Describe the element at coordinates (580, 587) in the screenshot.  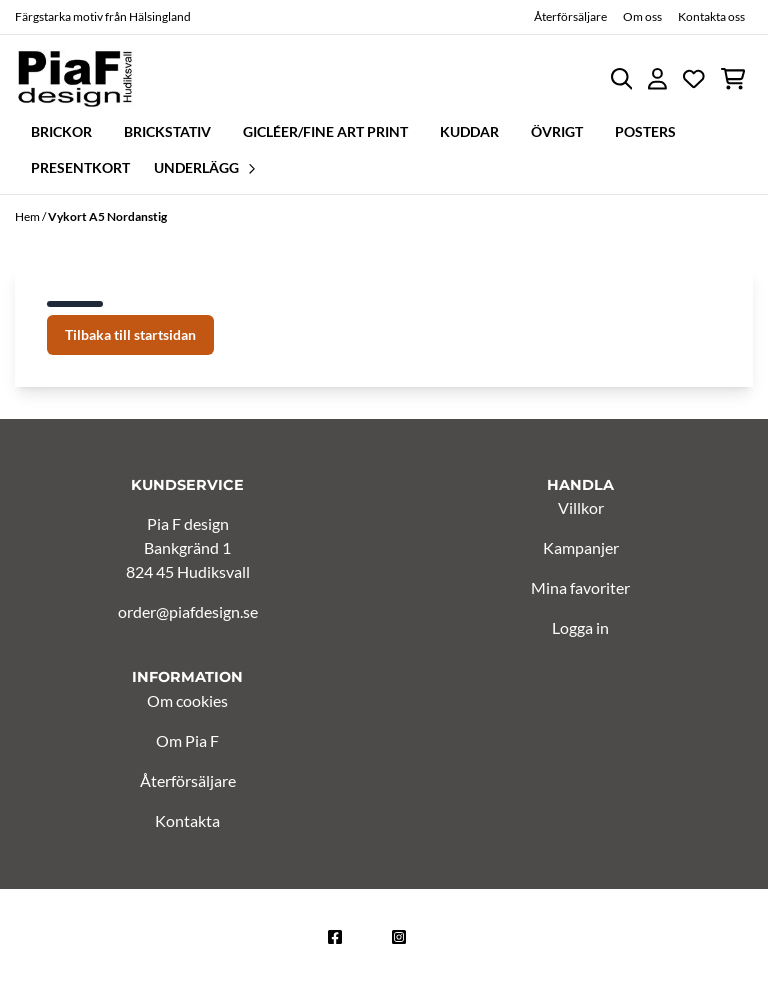
I see `Mina favoriter` at that location.